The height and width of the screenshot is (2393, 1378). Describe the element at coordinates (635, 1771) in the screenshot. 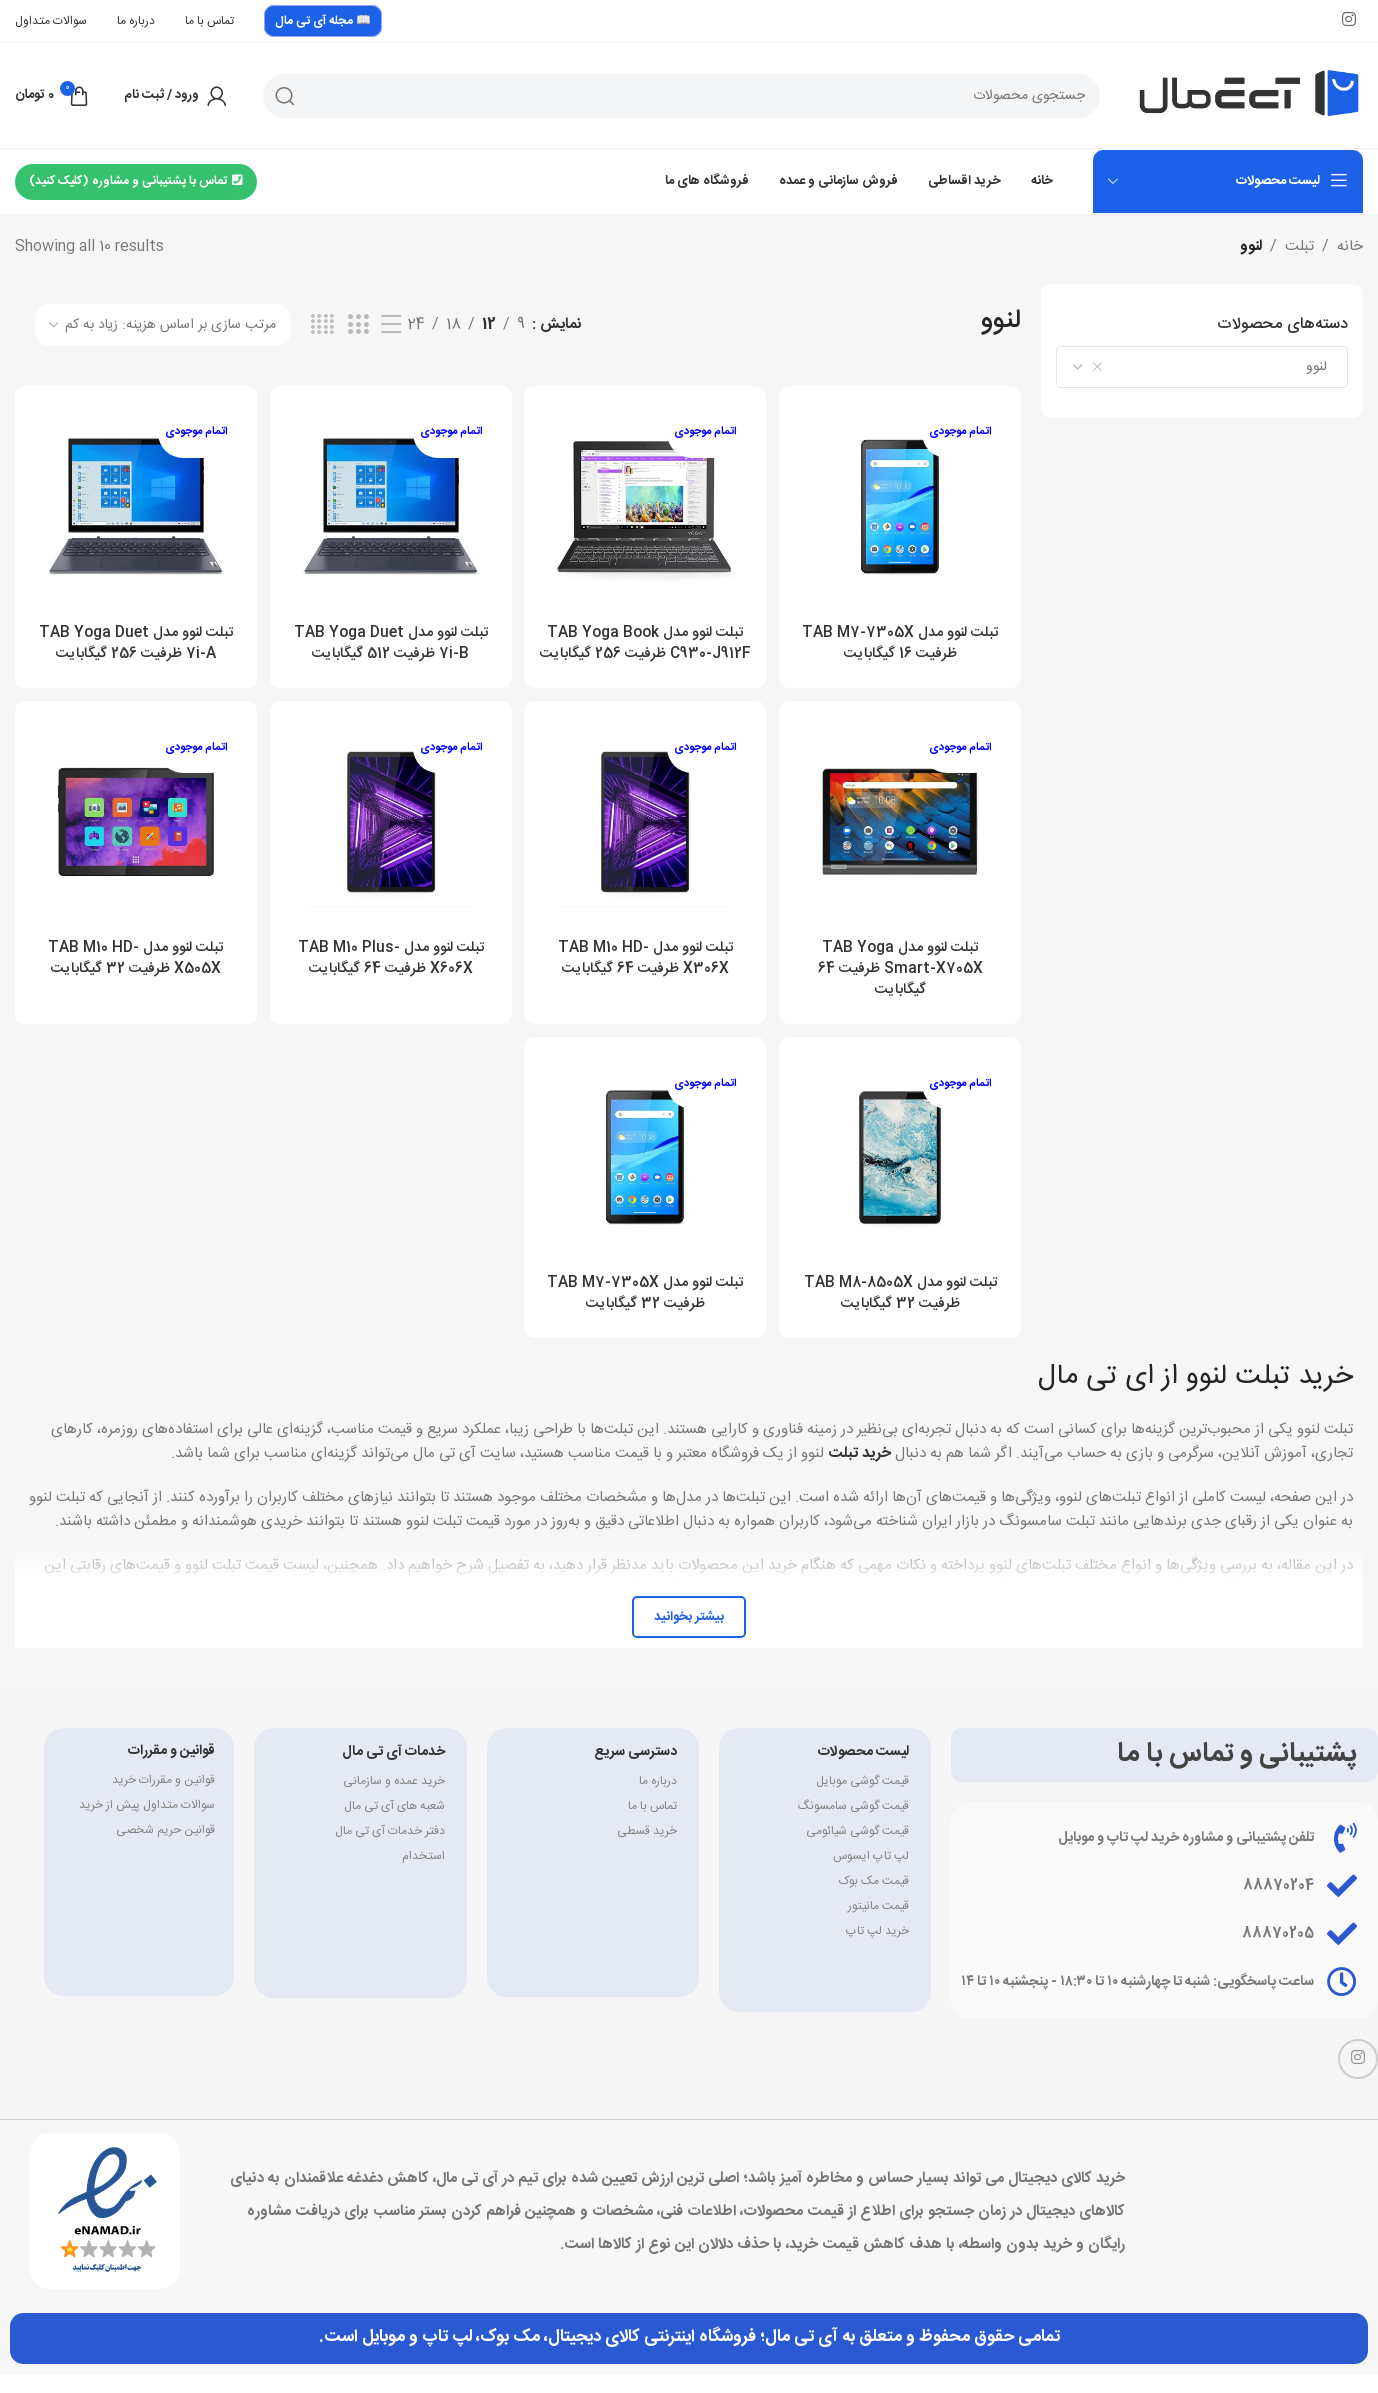

I see `دسترسی سریع` at that location.